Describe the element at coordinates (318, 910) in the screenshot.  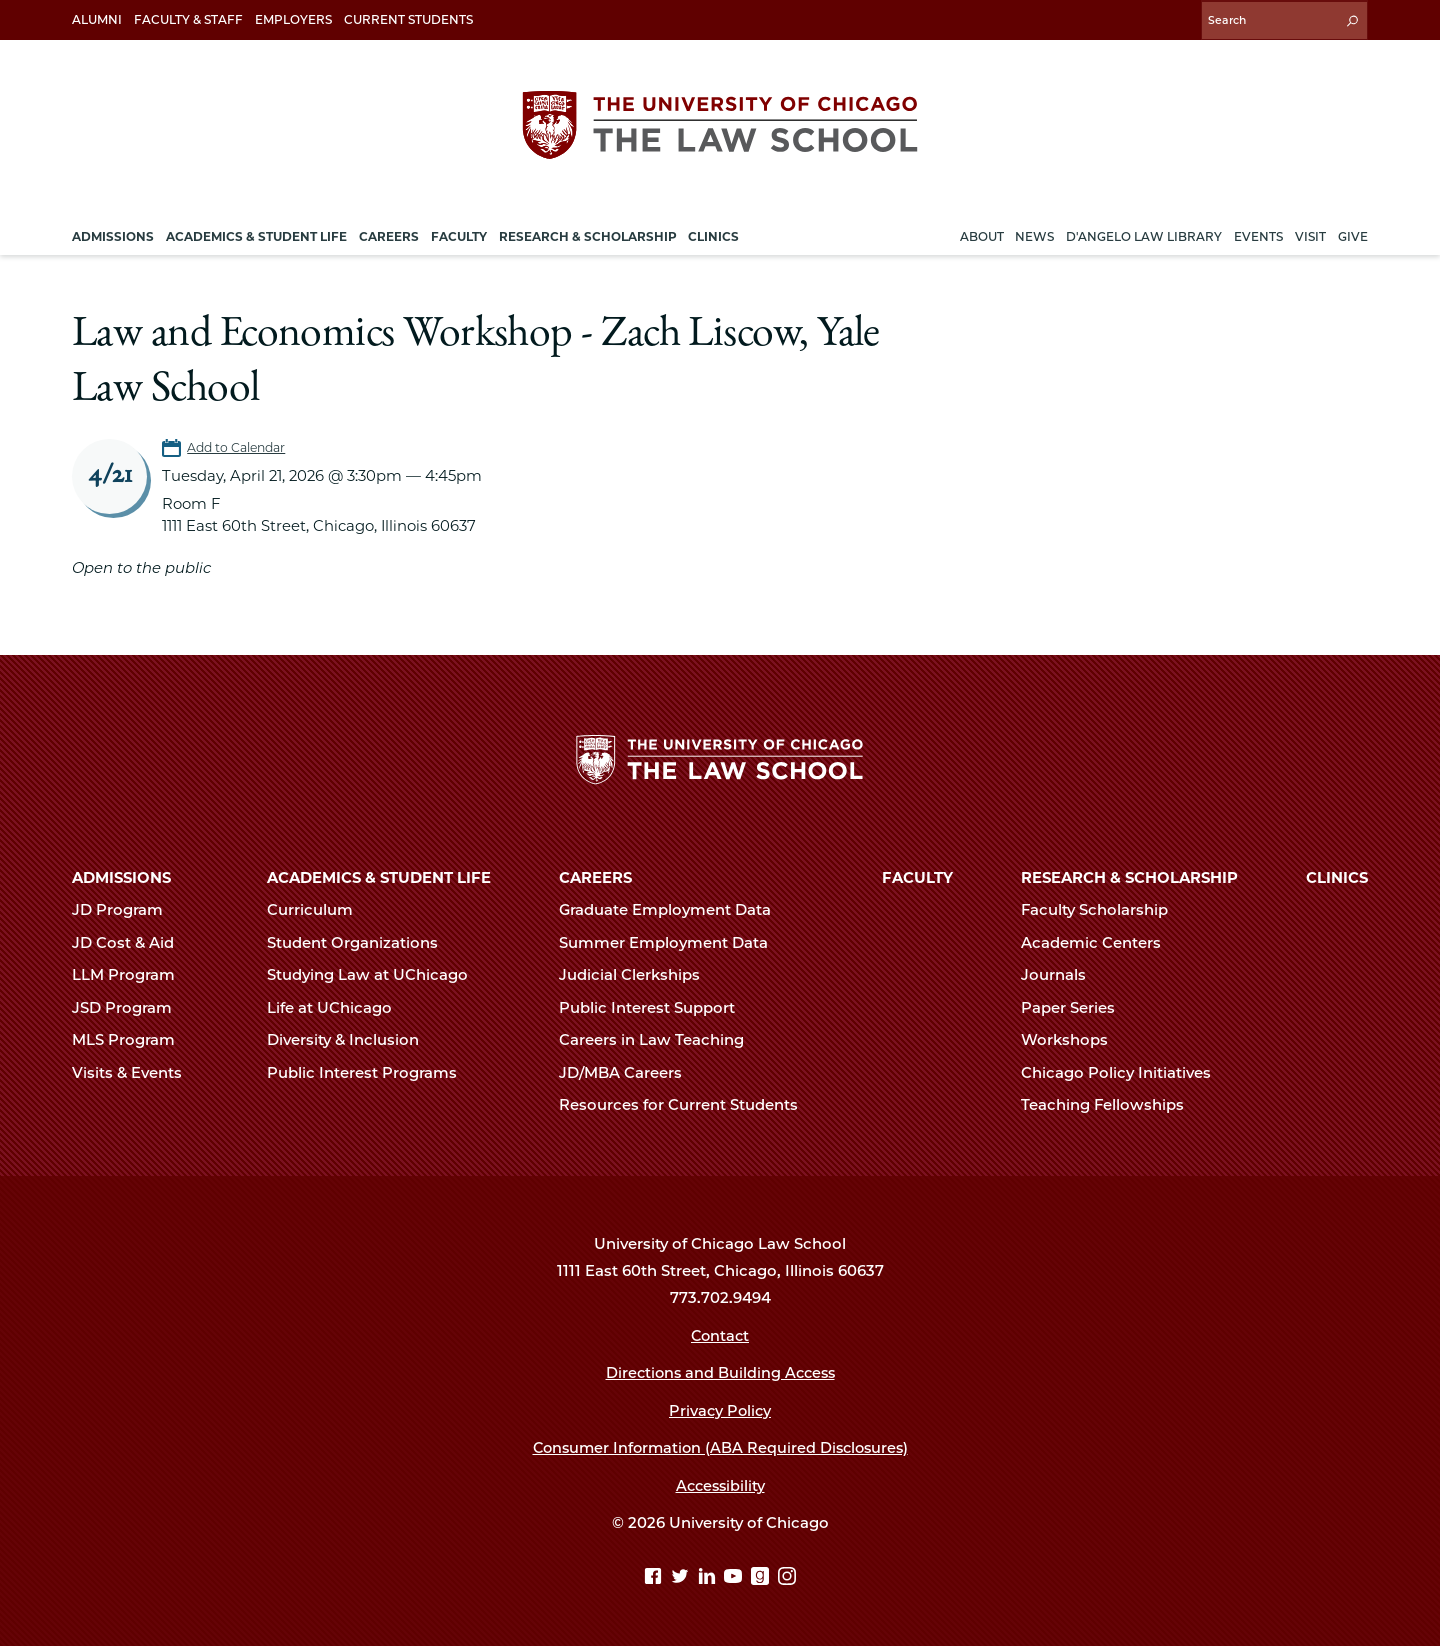
I see `Curriculum` at that location.